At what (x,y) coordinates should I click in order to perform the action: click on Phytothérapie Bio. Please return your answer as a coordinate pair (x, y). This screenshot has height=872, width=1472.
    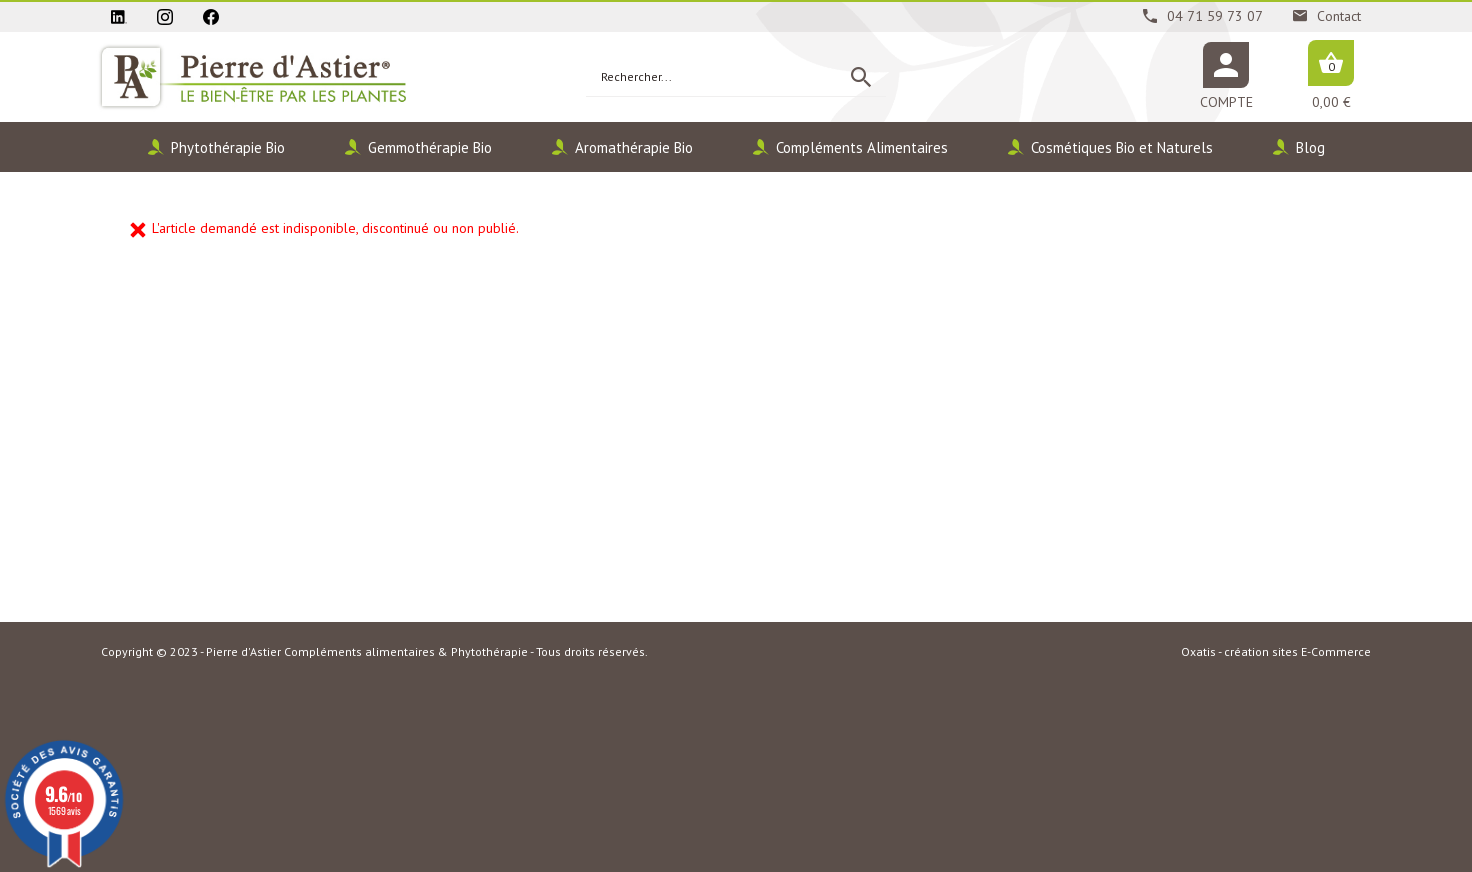
    Looking at the image, I should click on (228, 147).